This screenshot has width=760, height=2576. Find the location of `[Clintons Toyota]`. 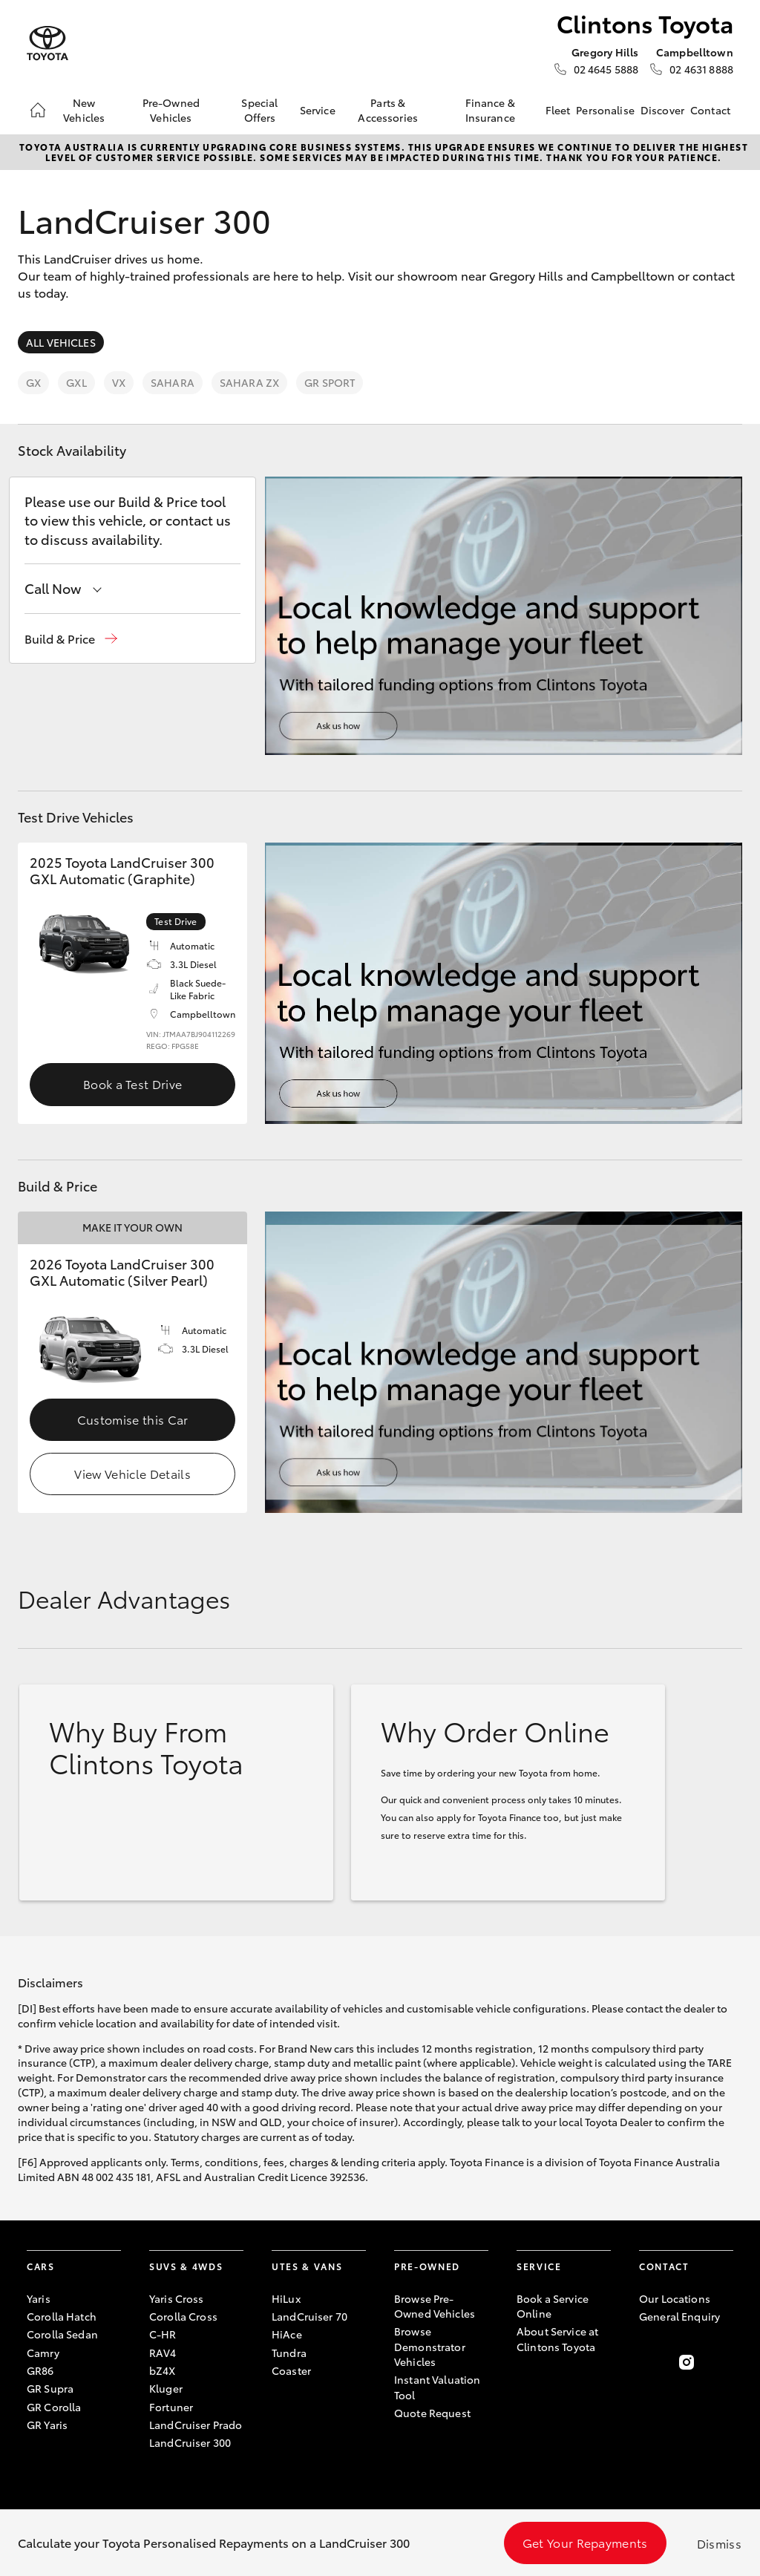

[Clintons Toyota] is located at coordinates (47, 43).